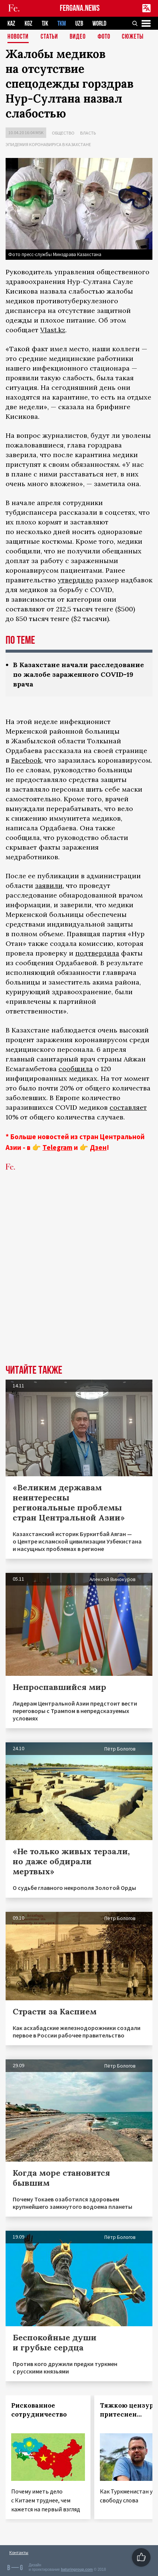 The image size is (158, 2576). What do you see at coordinates (88, 133) in the screenshot?
I see `Власть` at bounding box center [88, 133].